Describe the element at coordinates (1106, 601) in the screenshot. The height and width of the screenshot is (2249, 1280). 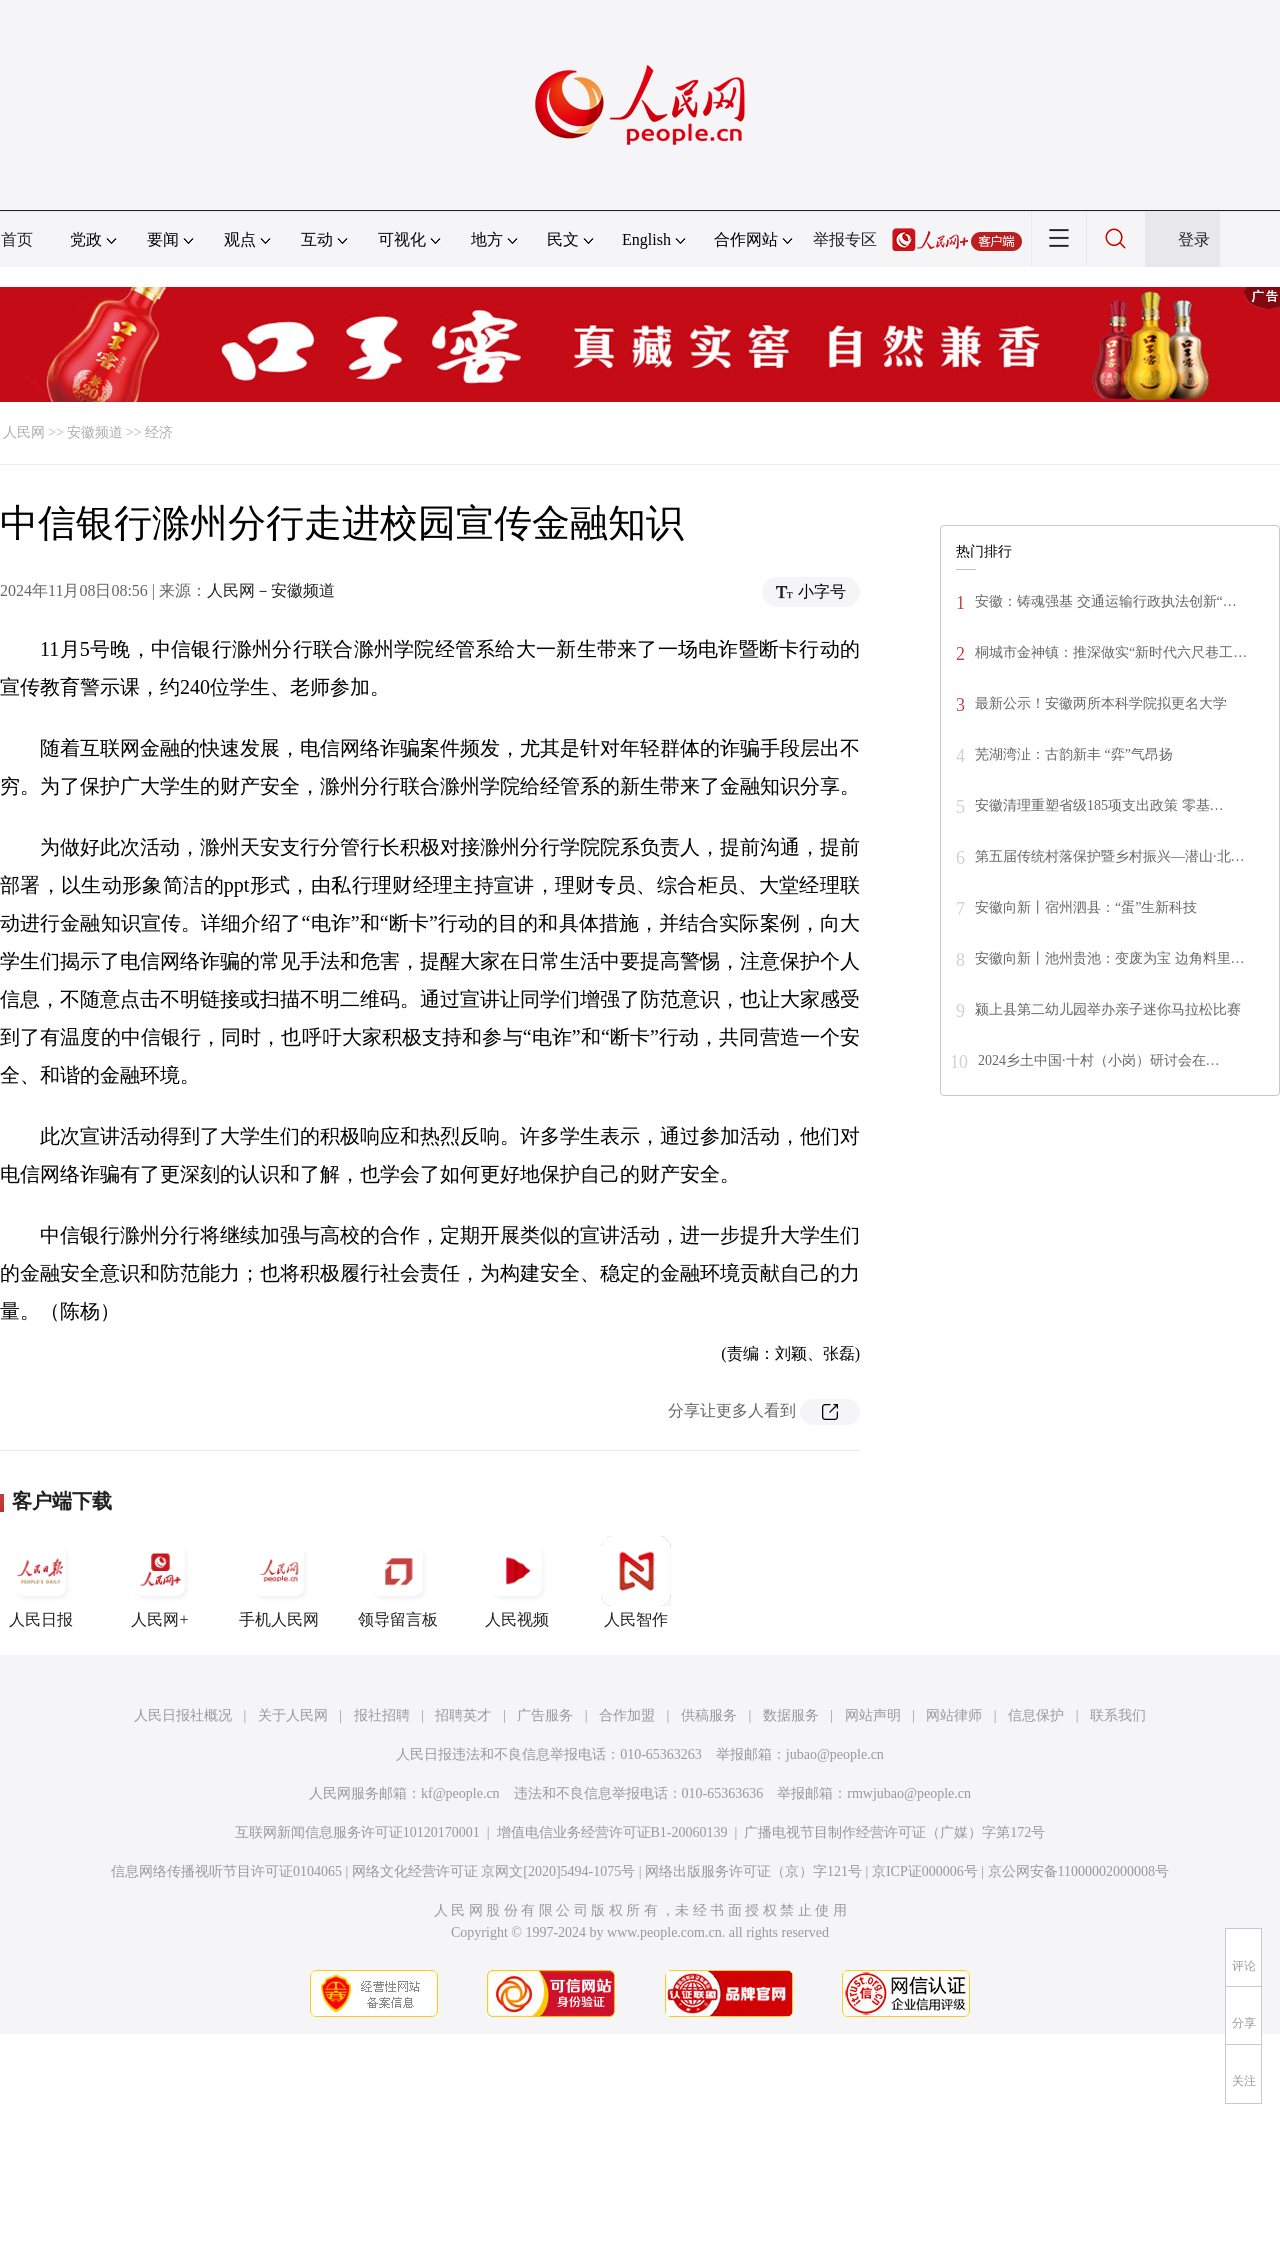
I see `安徽：铸魂强基 交通运输行政执法创新“…` at that location.